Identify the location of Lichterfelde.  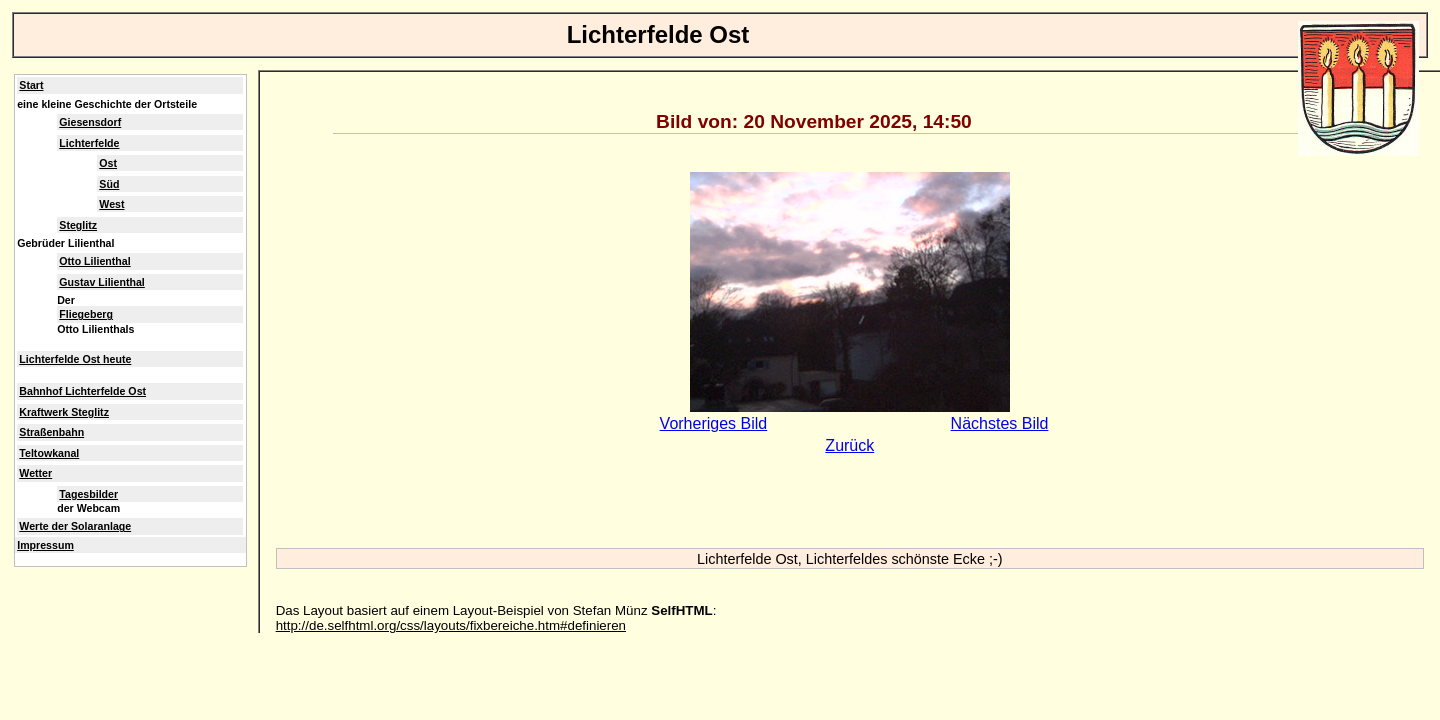
(89, 143).